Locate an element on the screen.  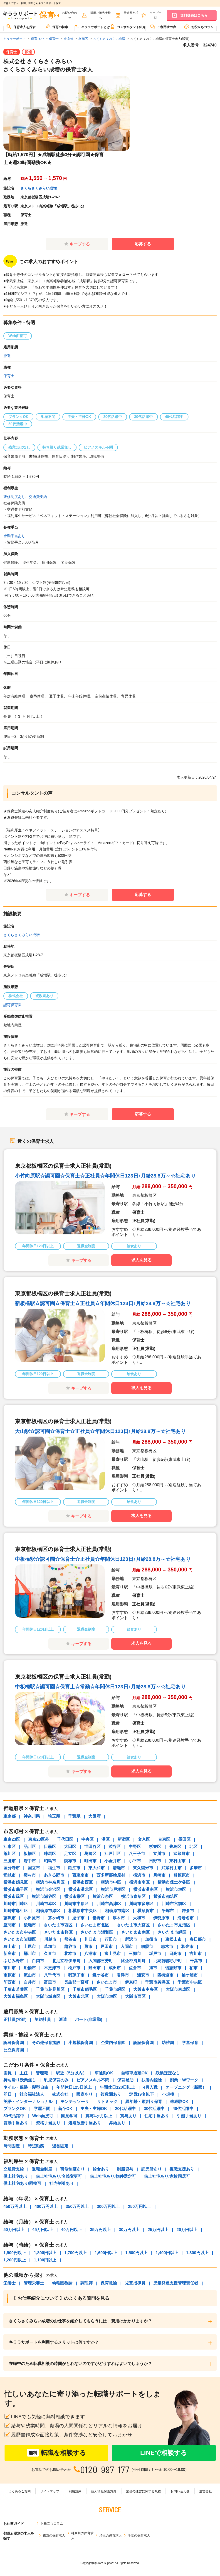
我孫子市 is located at coordinates (76, 1975).